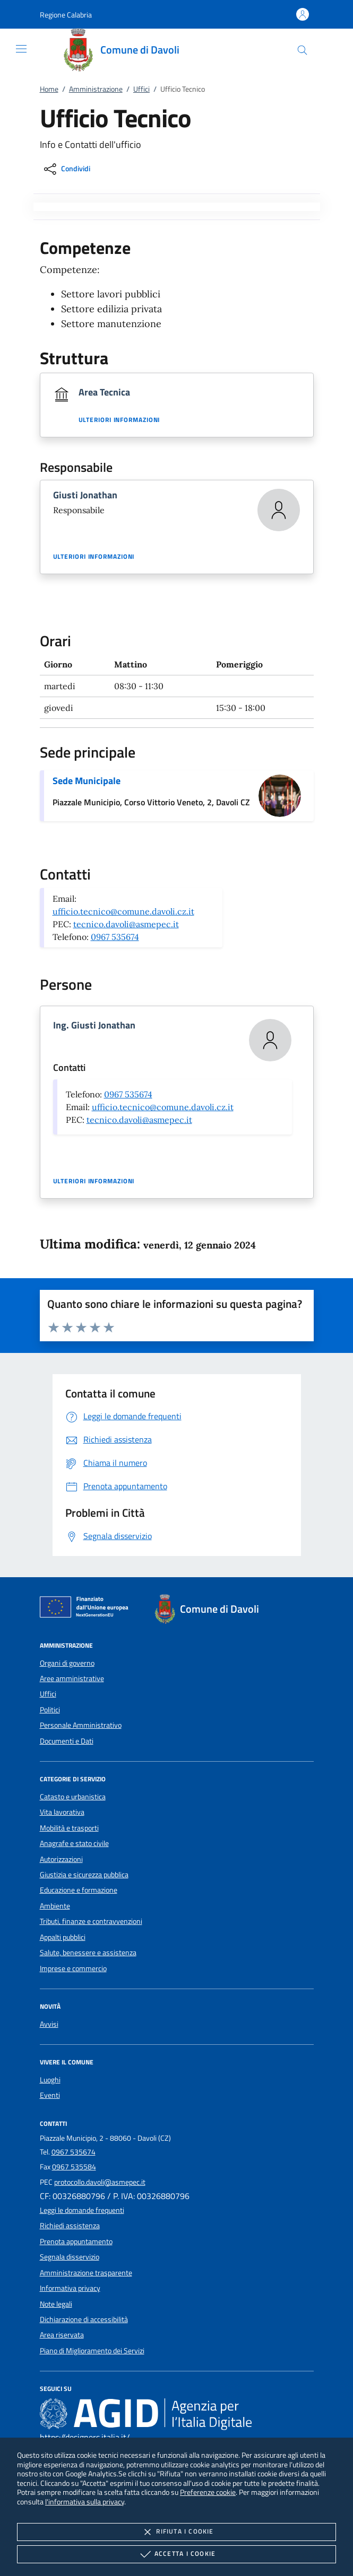  I want to click on [Mostra/Nasconde la navigazione], so click(21, 48).